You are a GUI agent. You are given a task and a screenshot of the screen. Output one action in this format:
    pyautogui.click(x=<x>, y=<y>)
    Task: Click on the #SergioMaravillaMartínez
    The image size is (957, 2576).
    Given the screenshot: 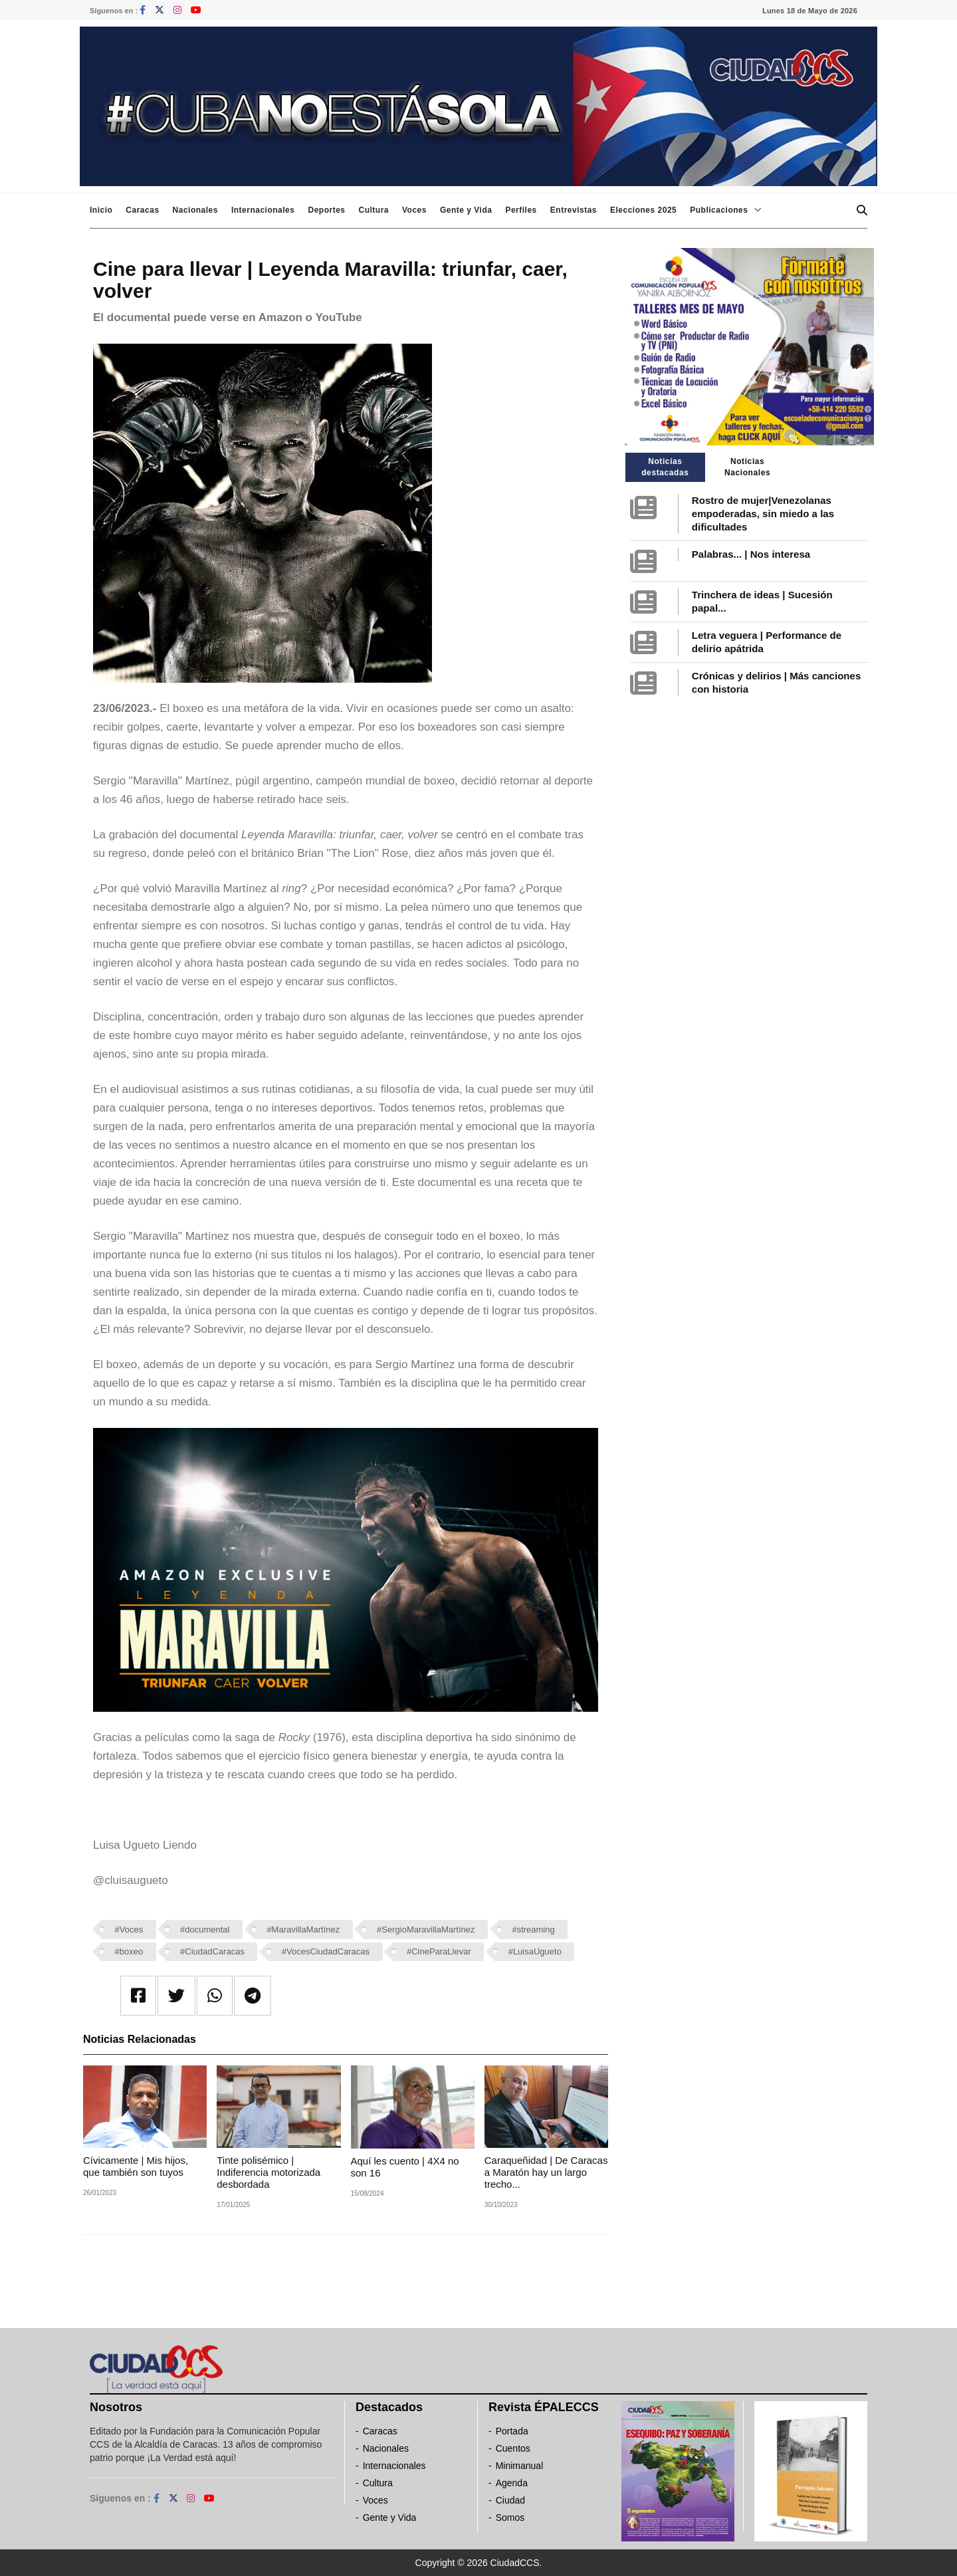 What is the action you would take?
    pyautogui.click(x=426, y=1929)
    